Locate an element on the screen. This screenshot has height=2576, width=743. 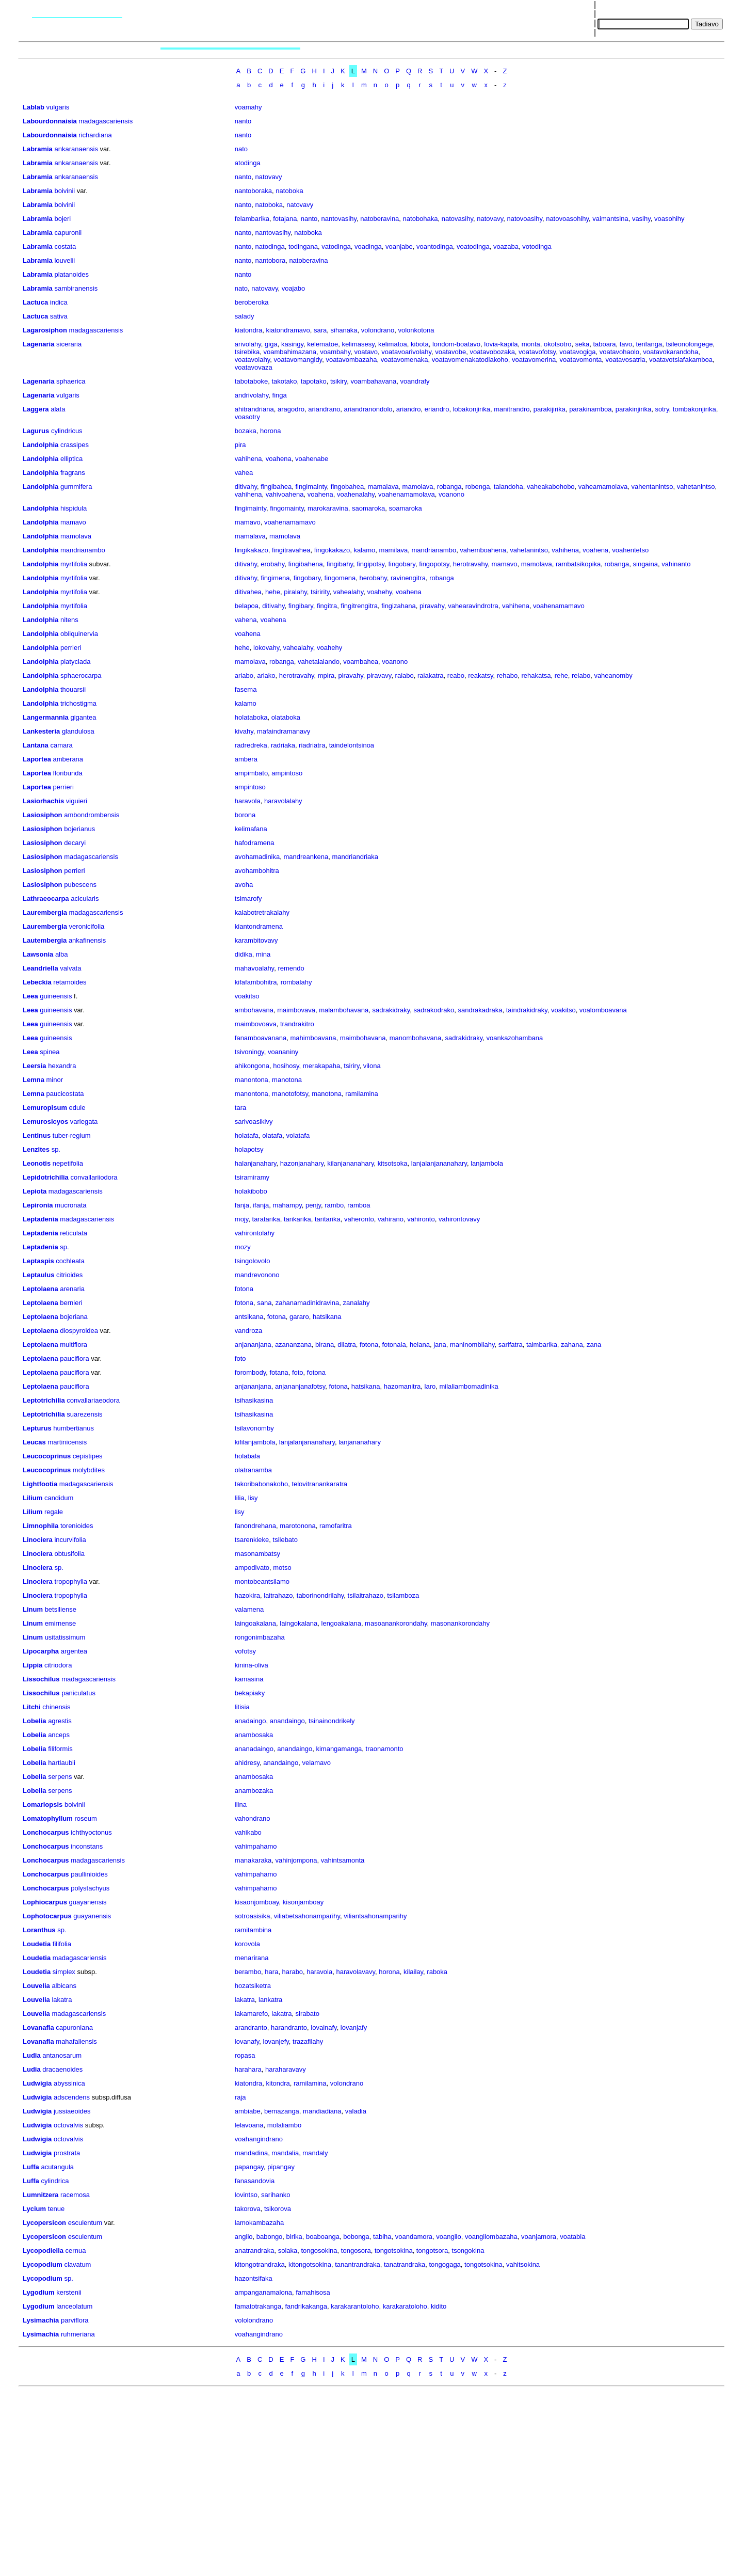
marotonona is located at coordinates (297, 1526).